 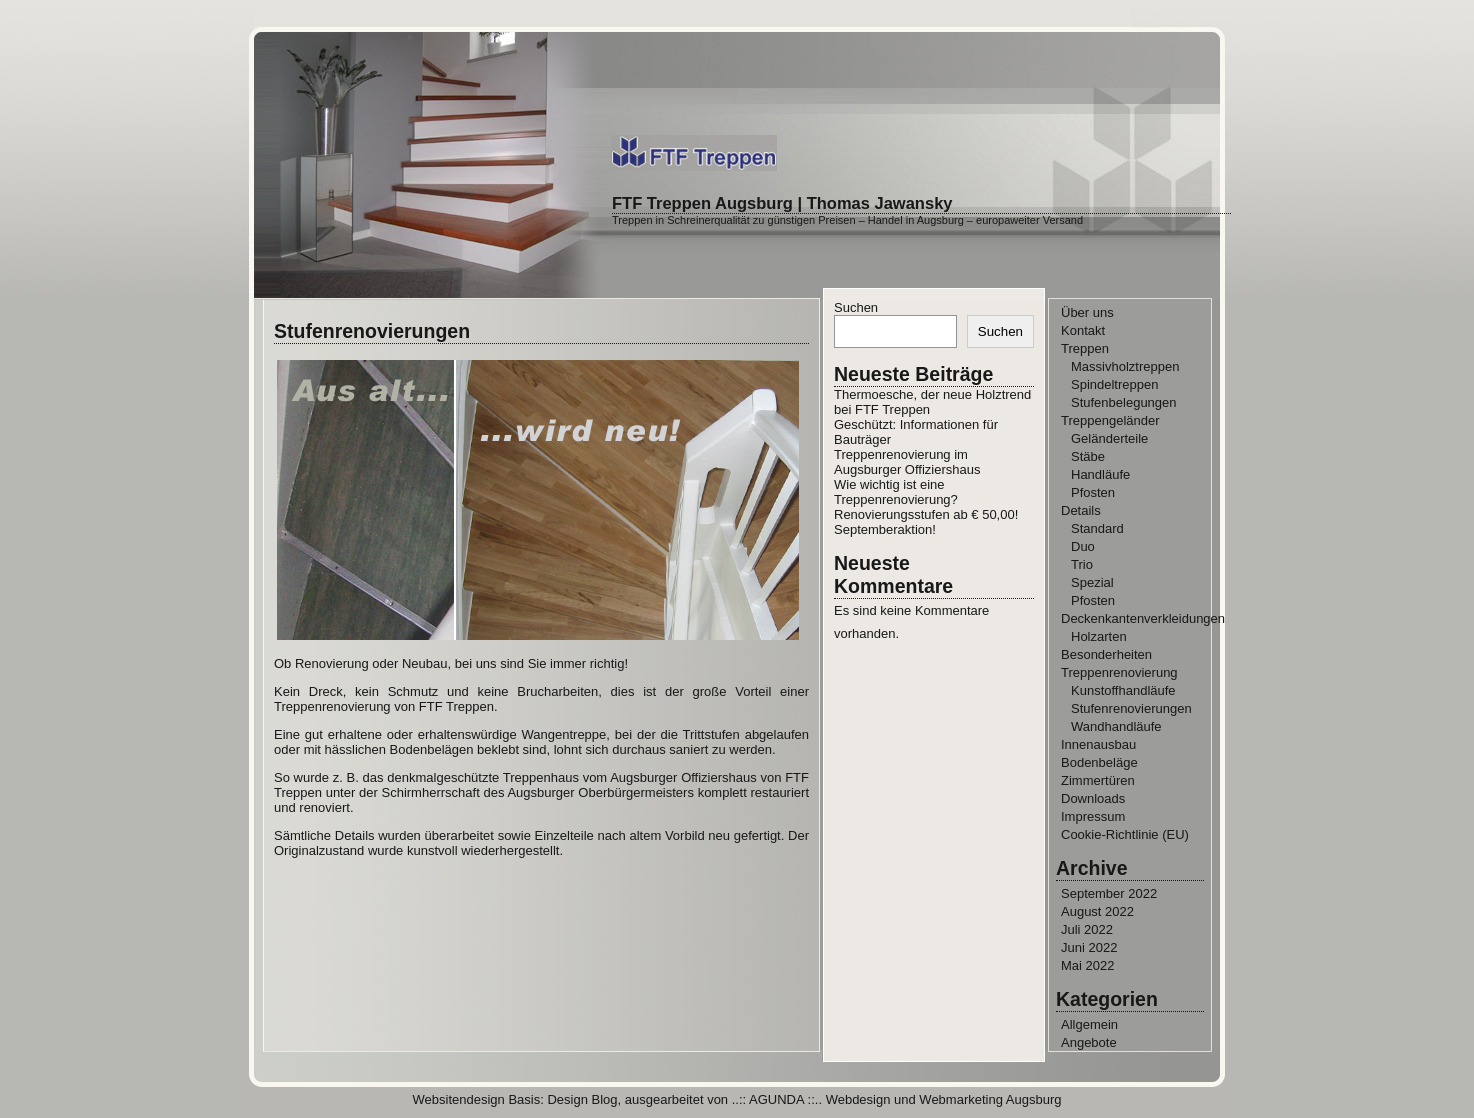 I want to click on Allgemein, so click(x=1089, y=1024).